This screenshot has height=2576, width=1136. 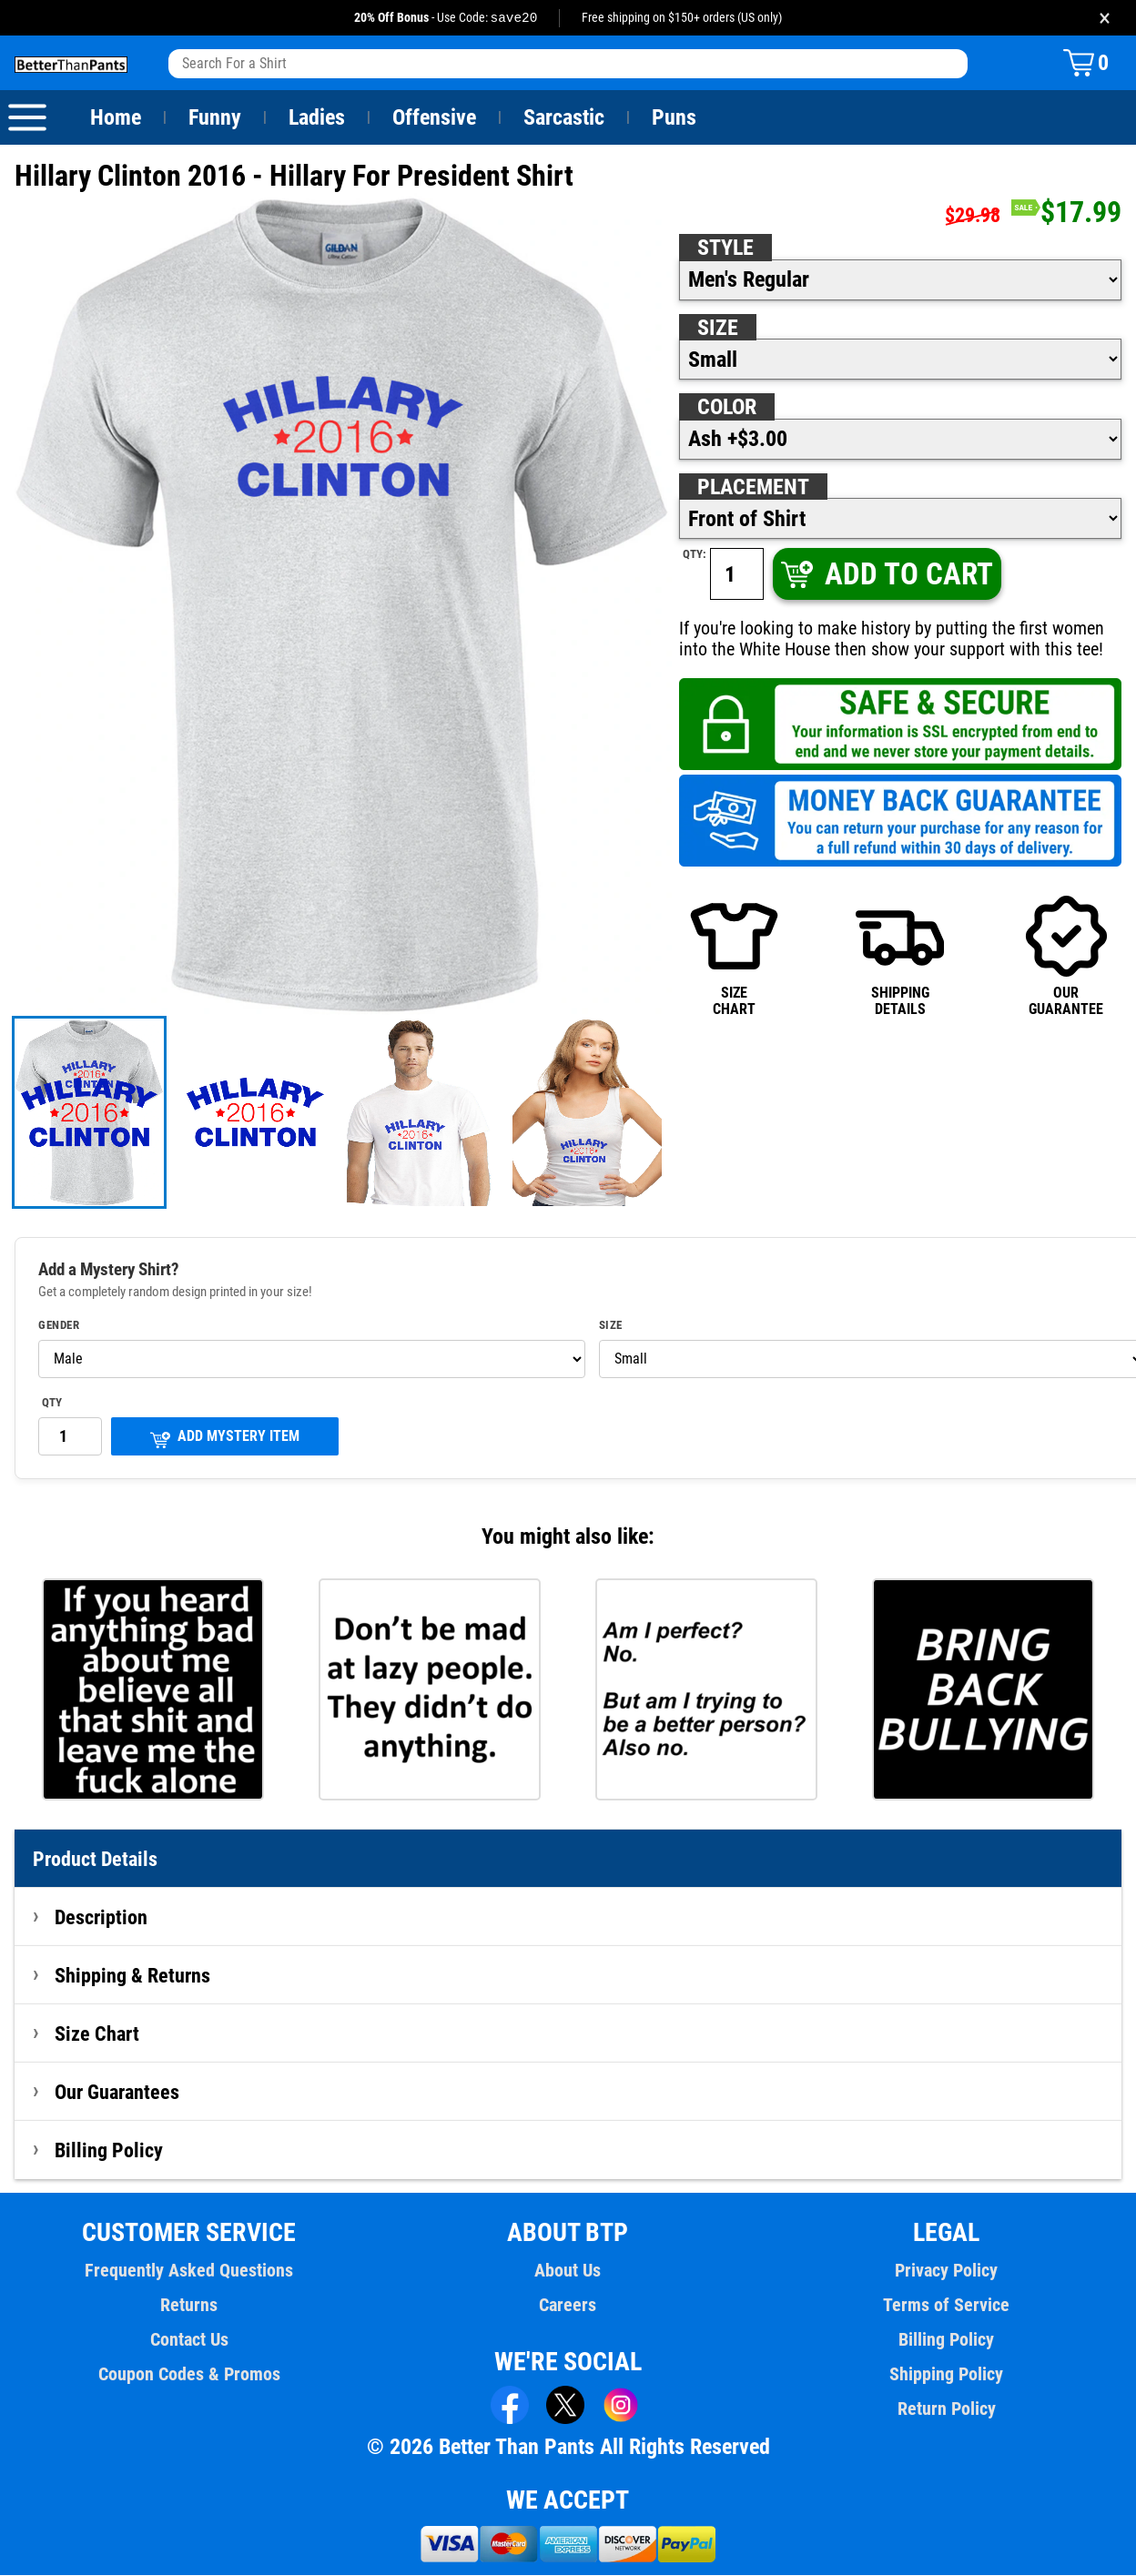 What do you see at coordinates (316, 118) in the screenshot?
I see `Ladies` at bounding box center [316, 118].